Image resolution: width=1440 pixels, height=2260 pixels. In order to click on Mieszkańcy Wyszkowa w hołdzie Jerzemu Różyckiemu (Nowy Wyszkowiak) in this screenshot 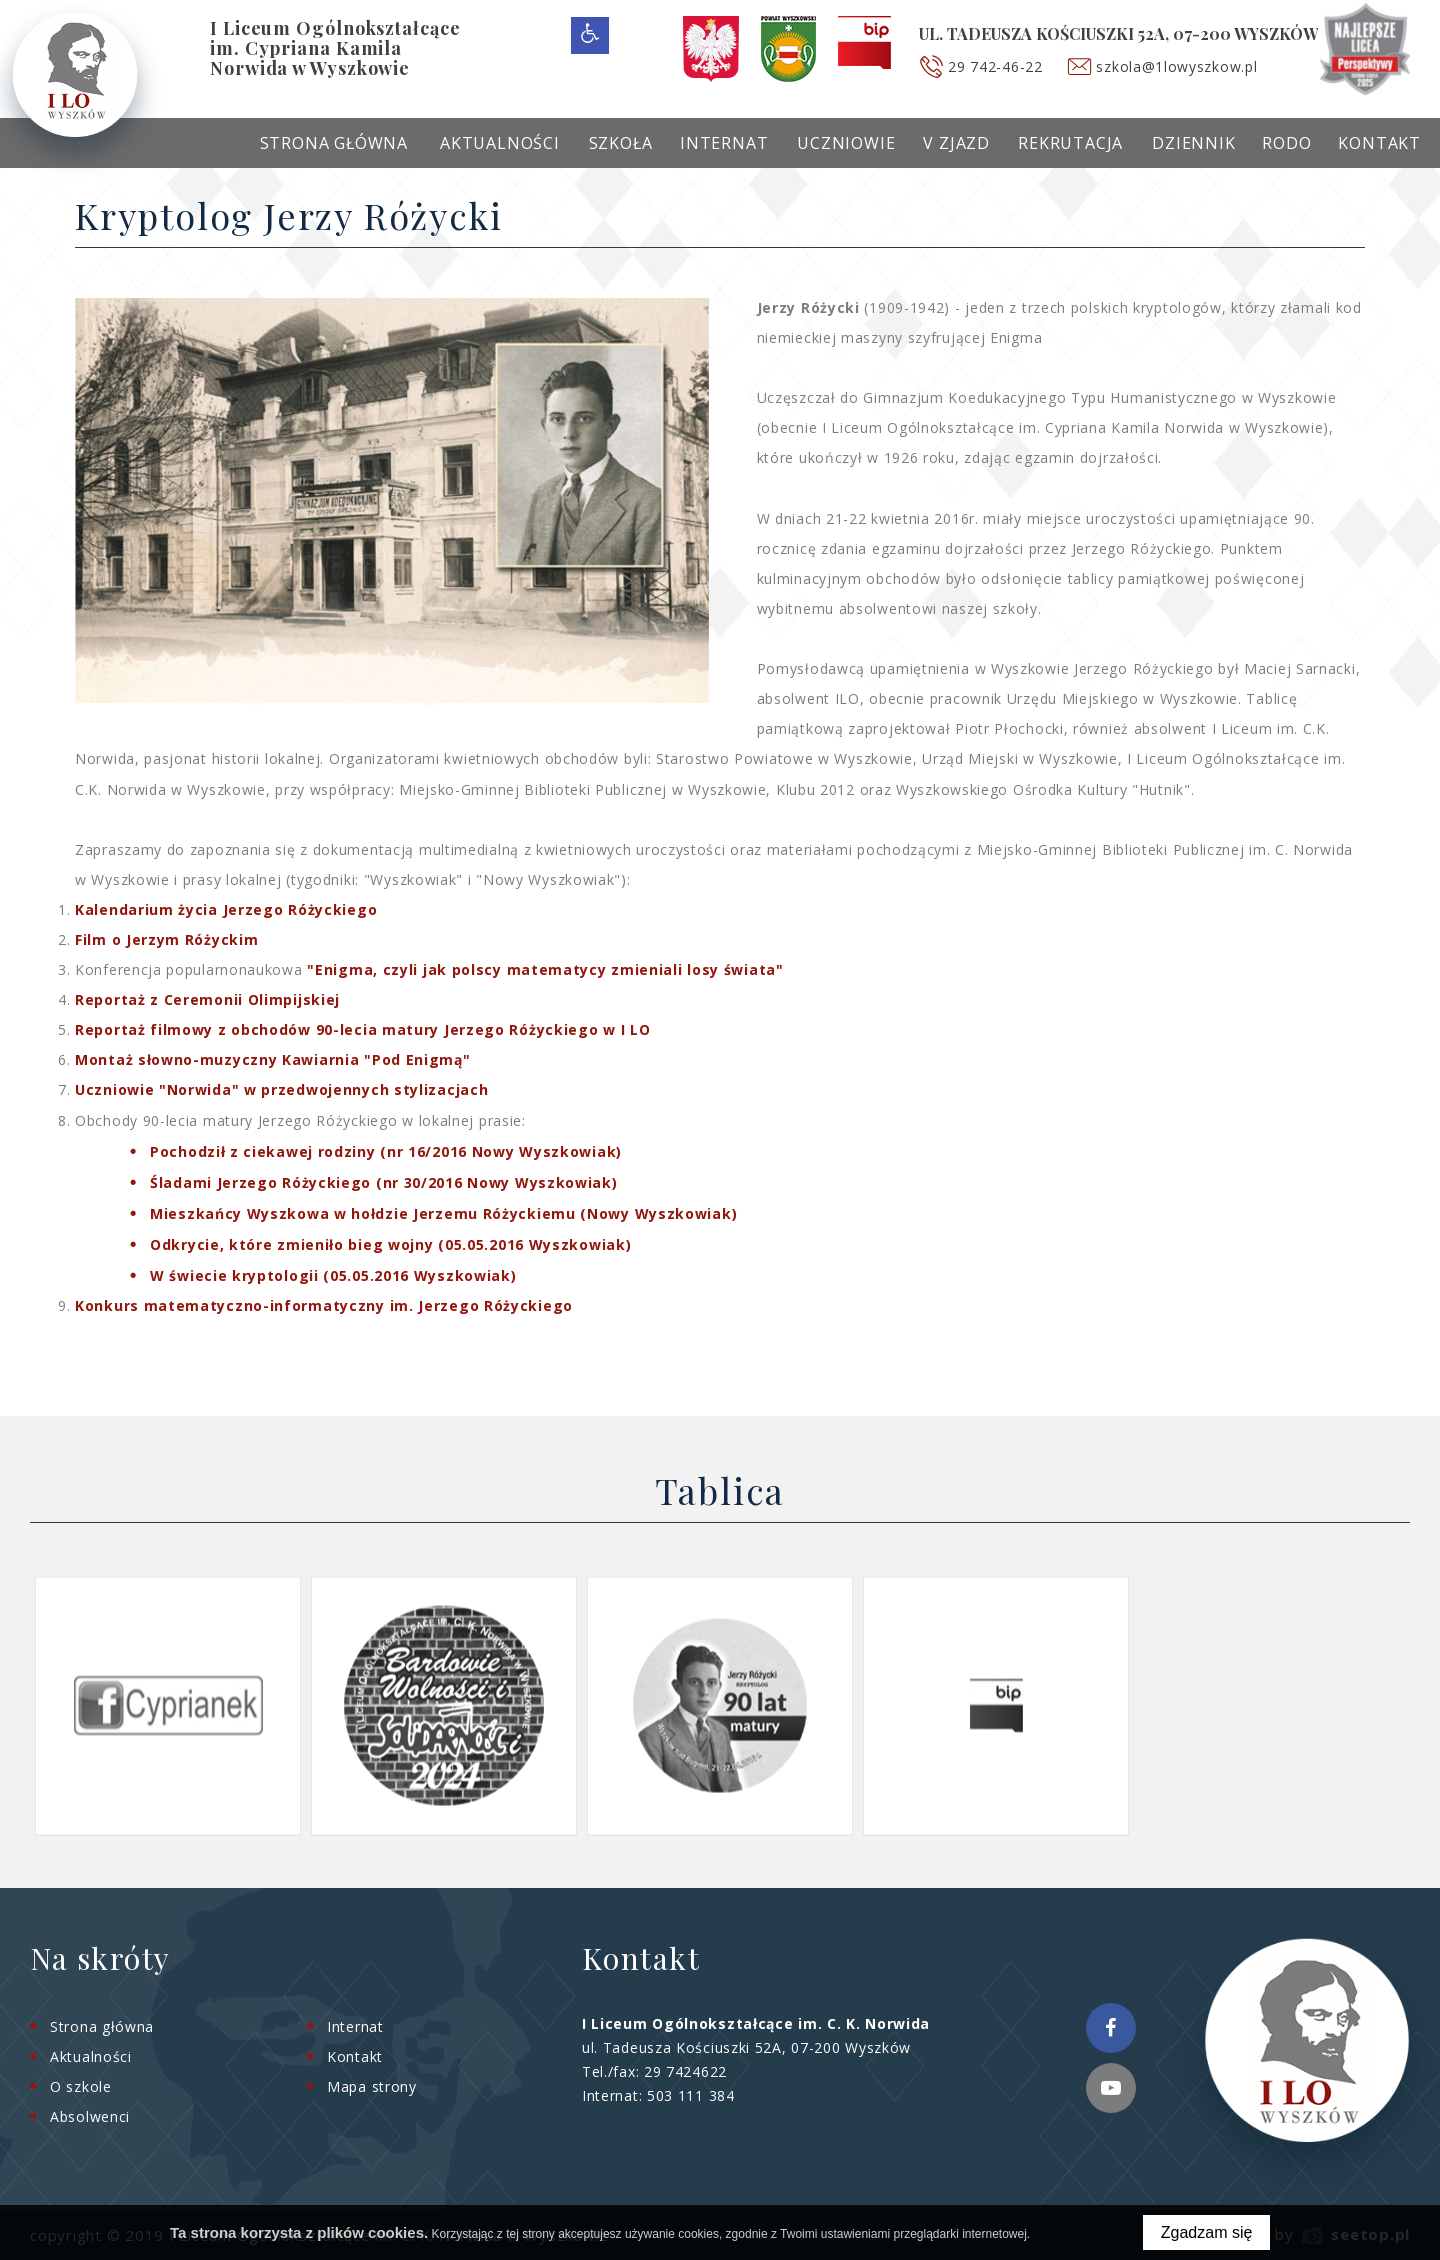, I will do `click(443, 1213)`.